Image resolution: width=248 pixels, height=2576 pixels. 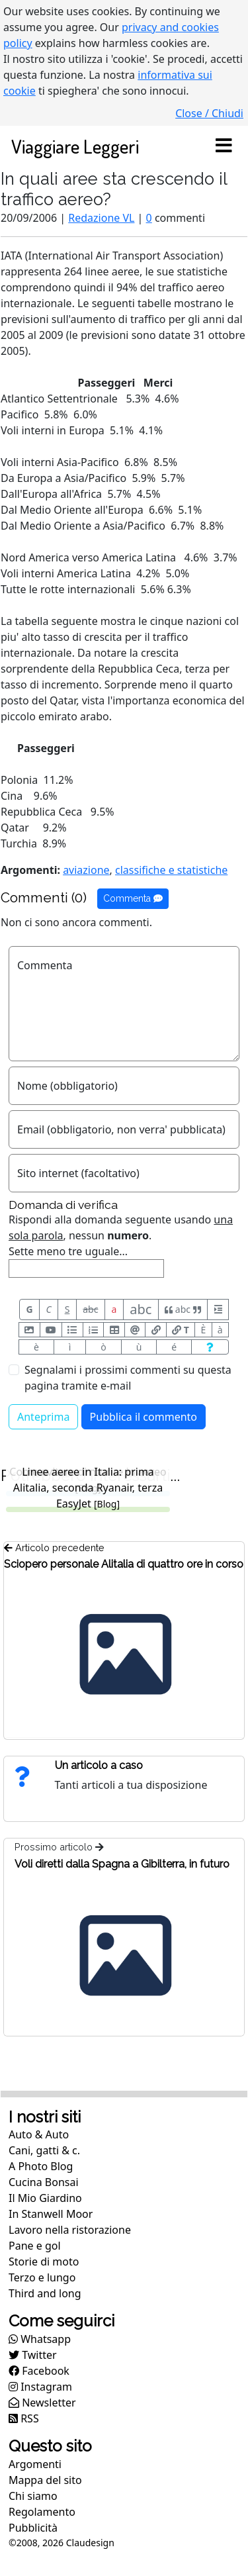 I want to click on Viaggiare Leggeri, so click(x=75, y=146).